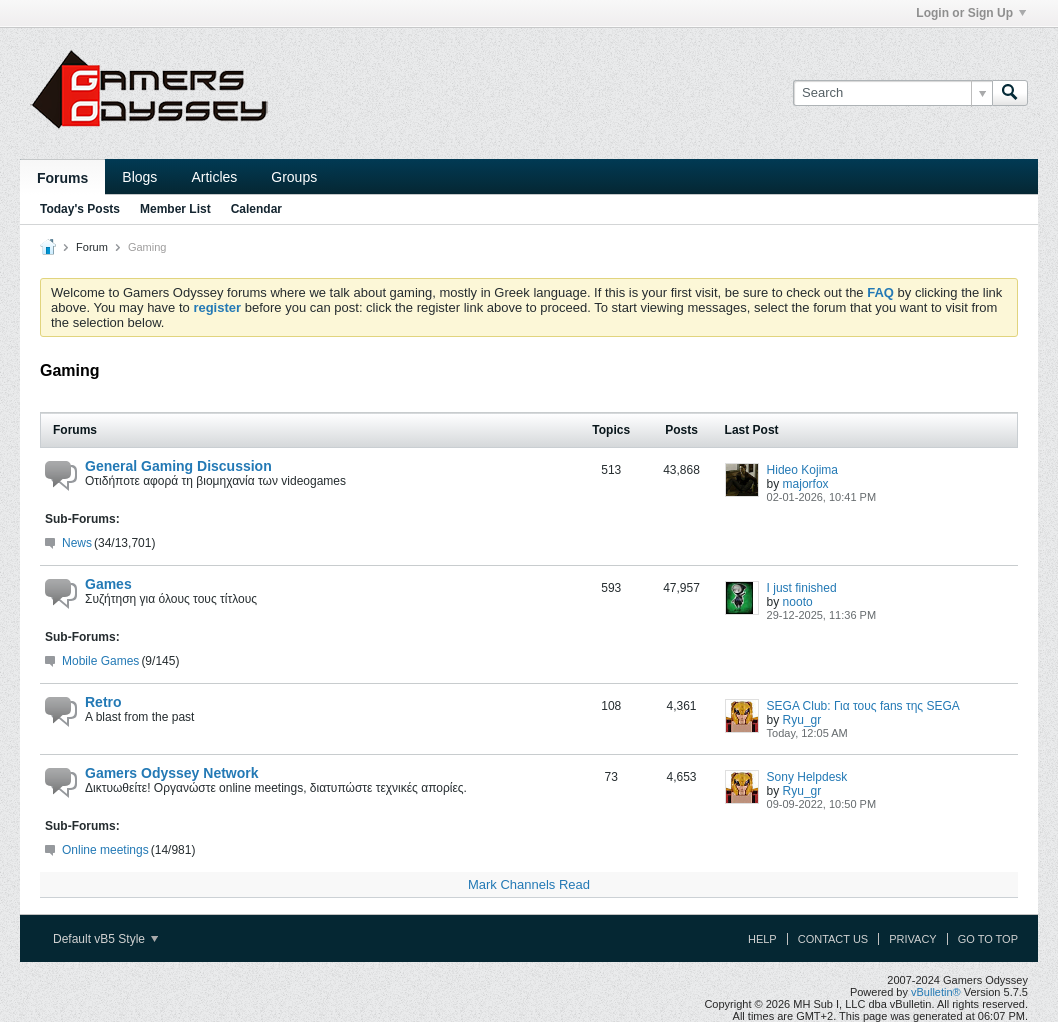  Describe the element at coordinates (139, 177) in the screenshot. I see `Blogs` at that location.